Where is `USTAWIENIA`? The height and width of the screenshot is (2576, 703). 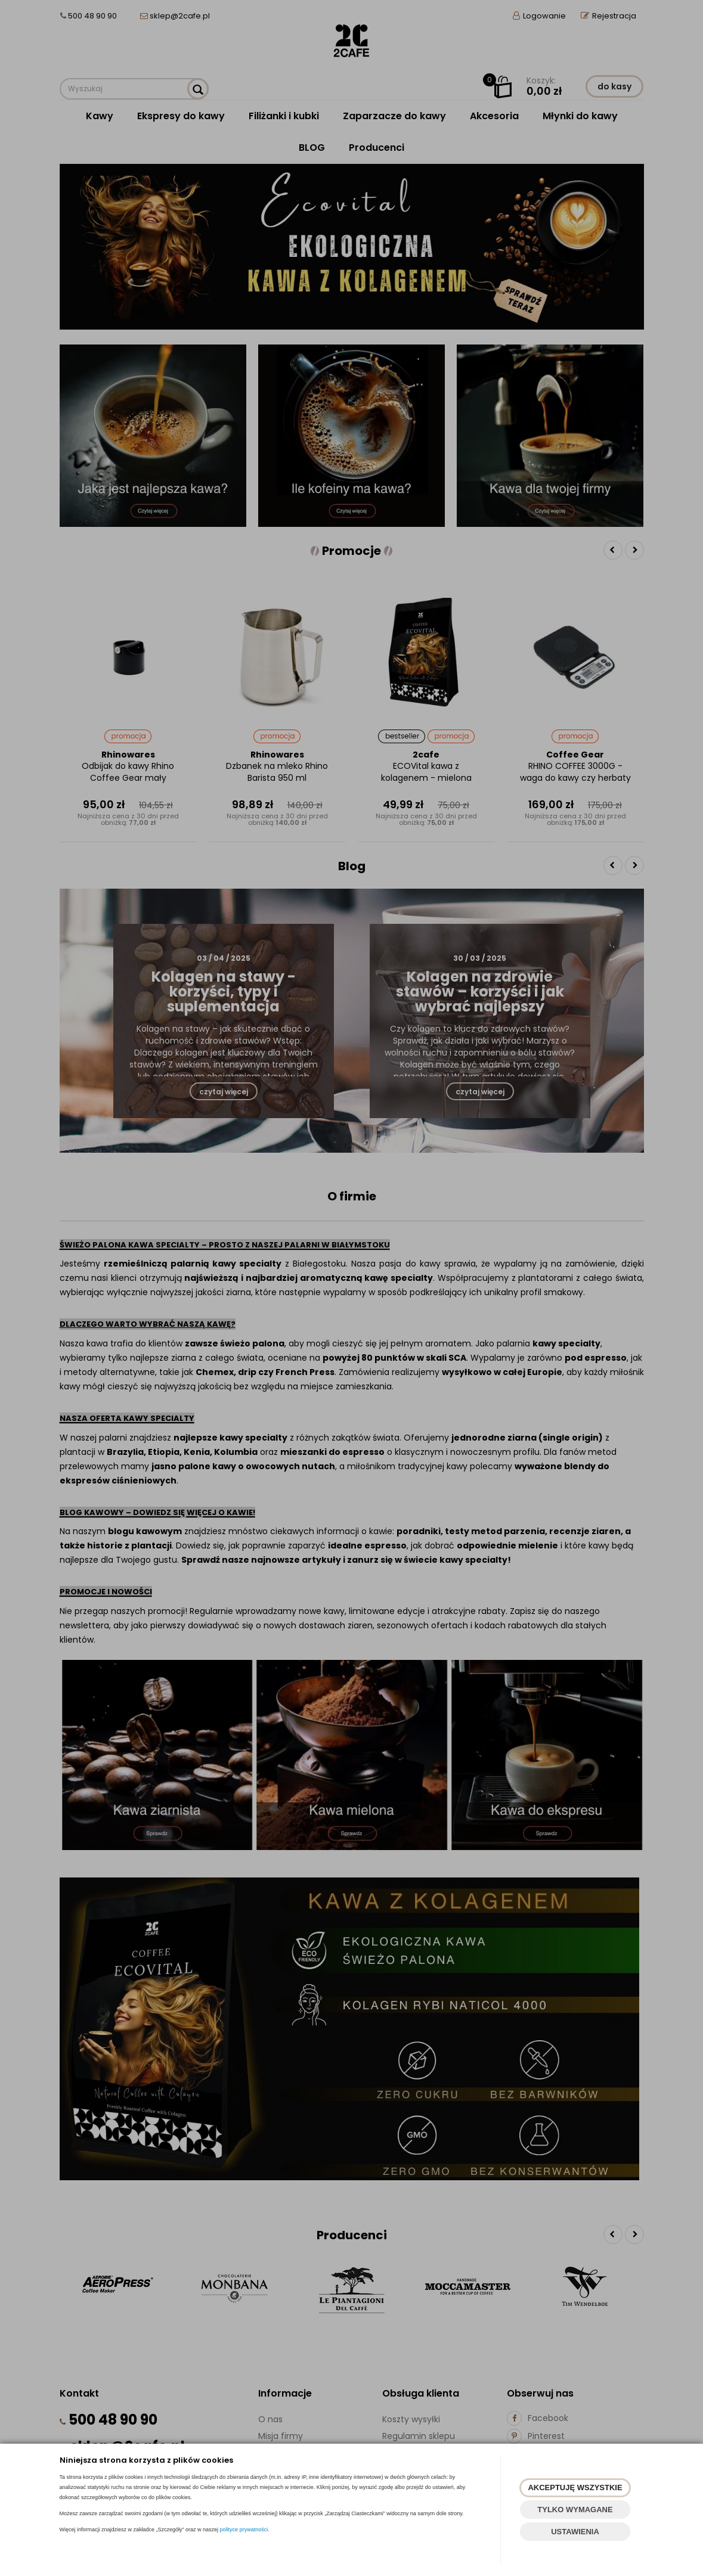
USTAWIENIA is located at coordinates (575, 2531).